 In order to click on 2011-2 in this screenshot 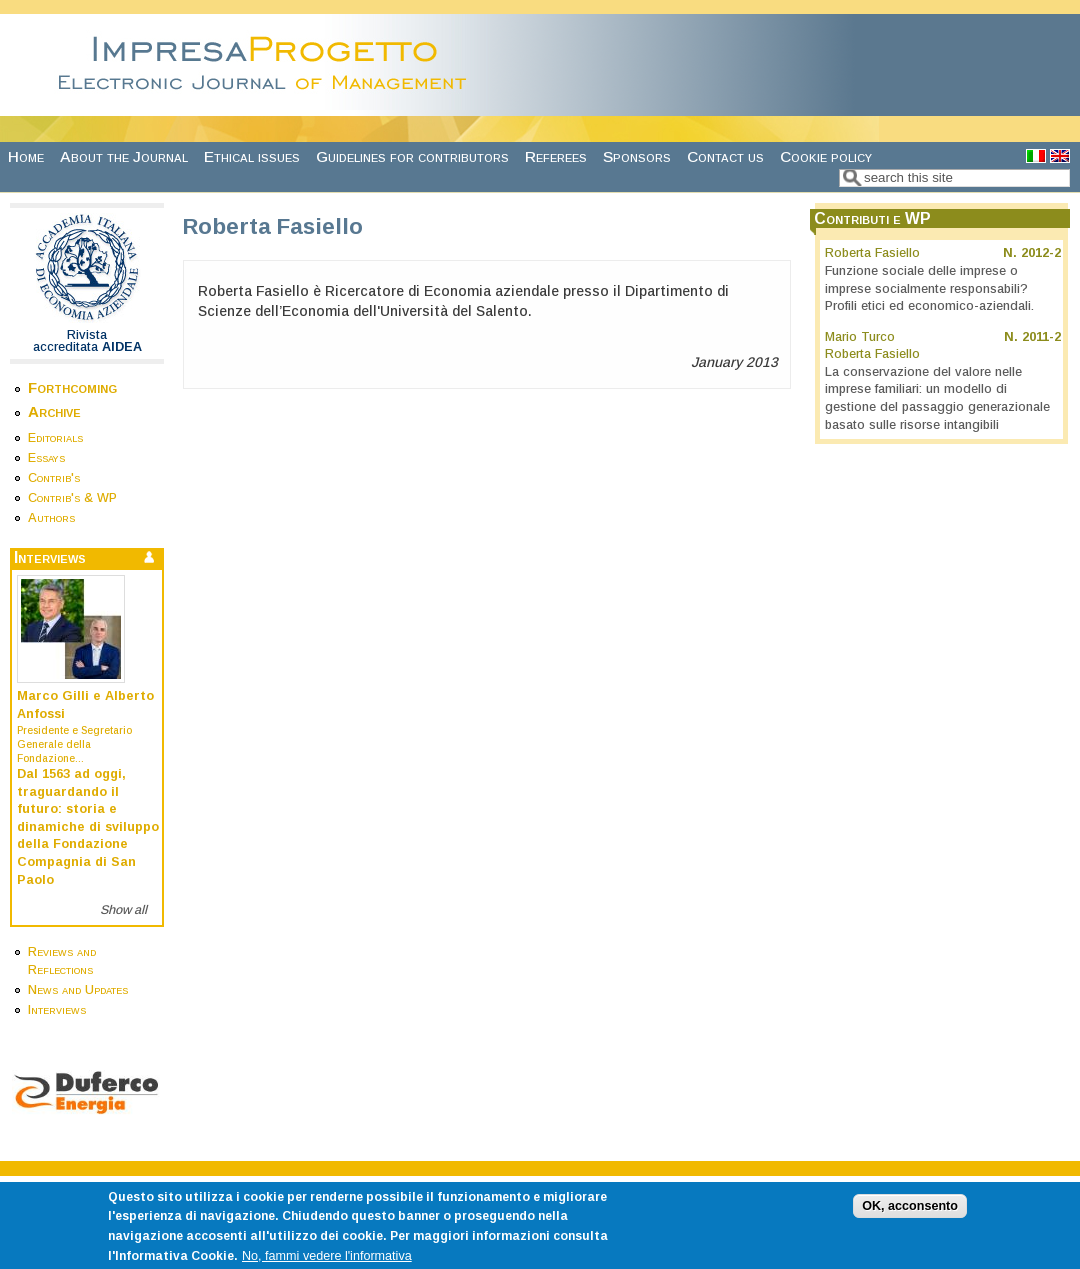, I will do `click(1041, 337)`.